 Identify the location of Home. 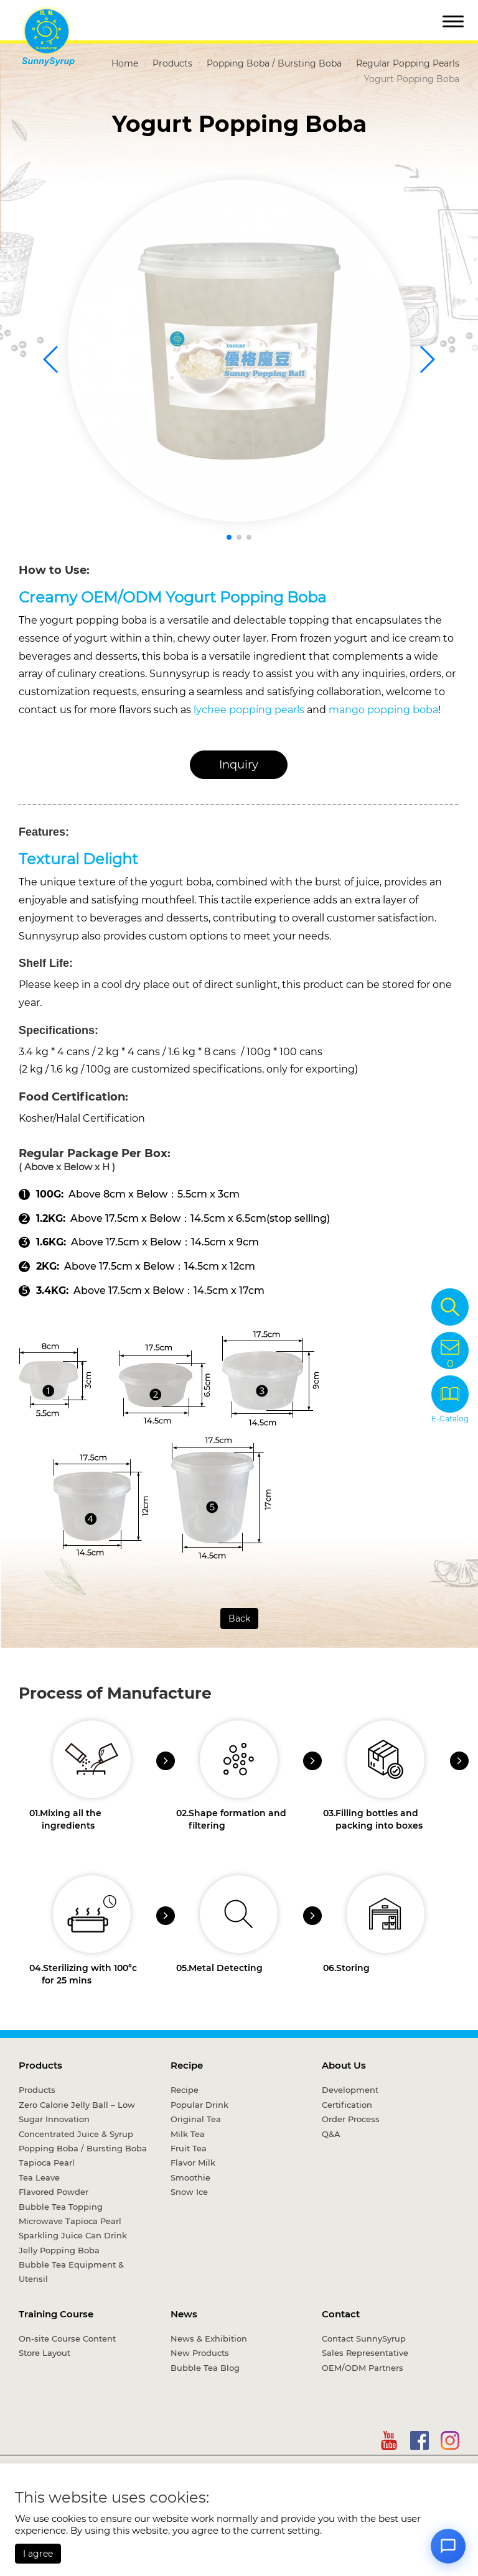
(124, 63).